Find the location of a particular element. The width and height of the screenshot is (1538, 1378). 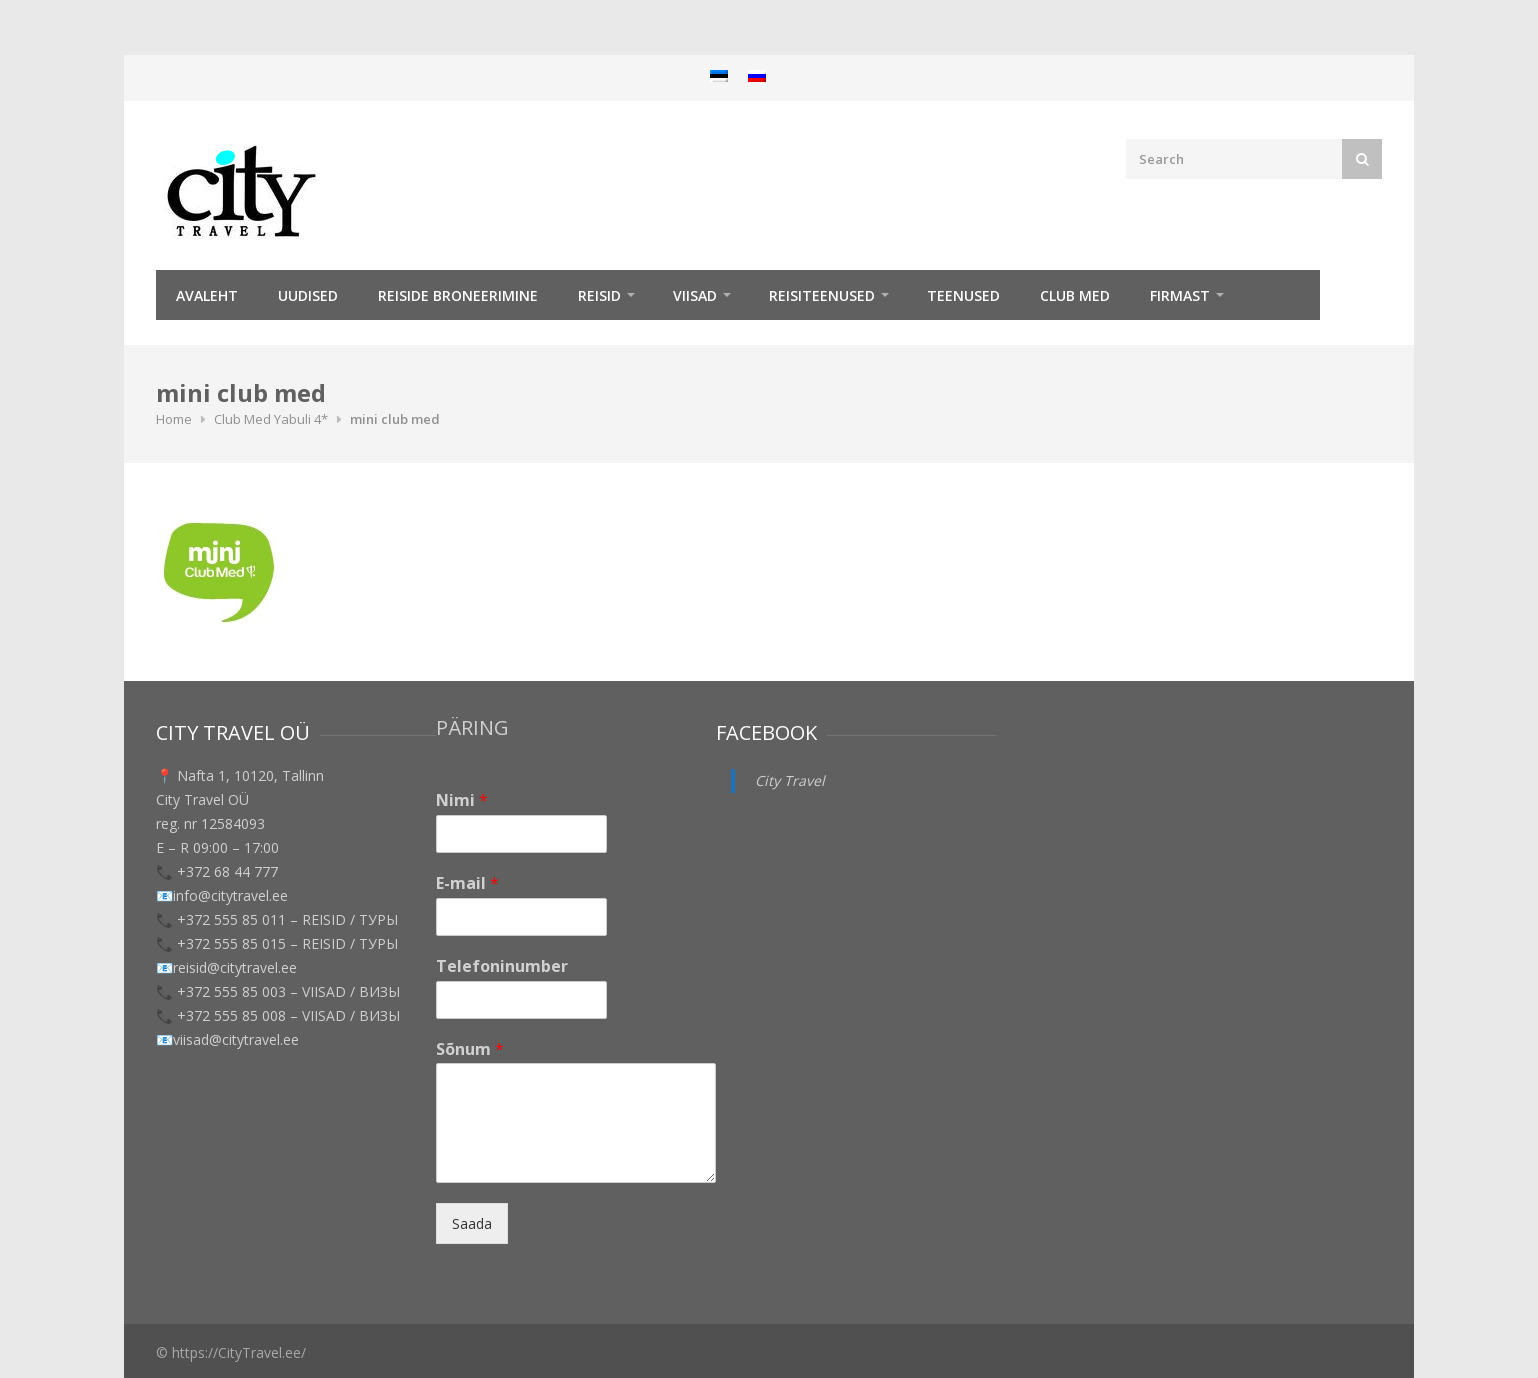

REISID is located at coordinates (599, 295).